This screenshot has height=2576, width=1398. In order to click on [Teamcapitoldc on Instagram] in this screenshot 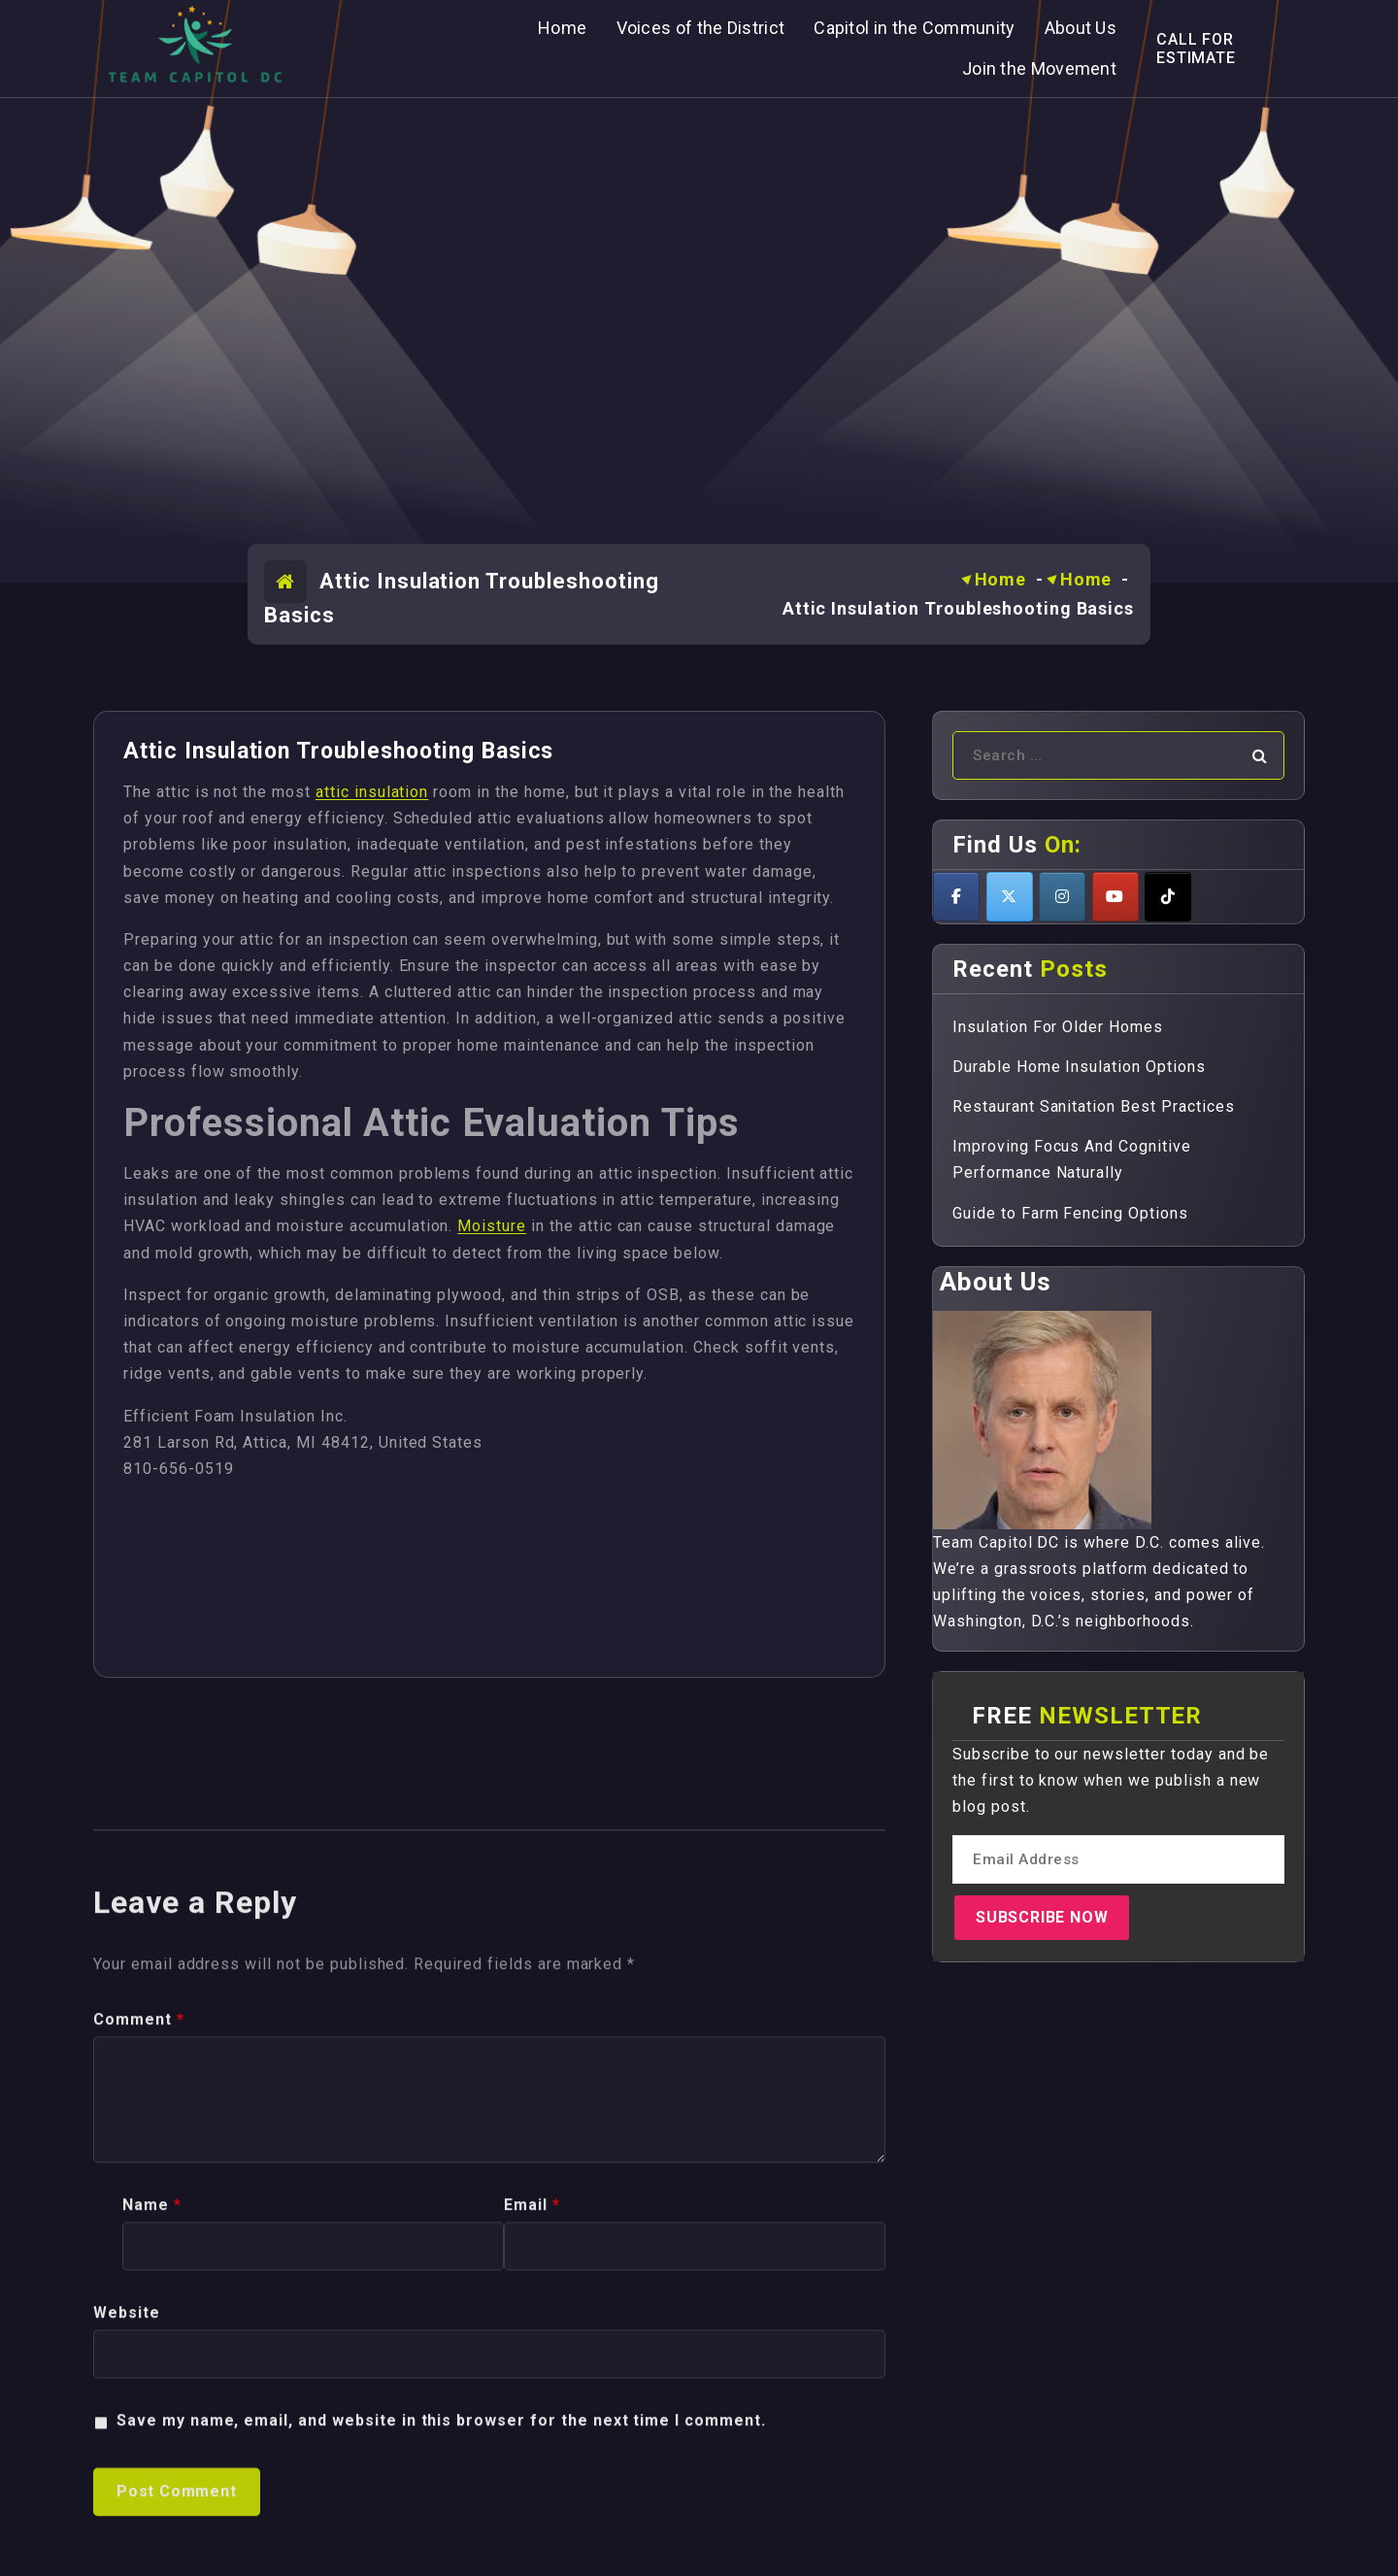, I will do `click(1062, 896)`.